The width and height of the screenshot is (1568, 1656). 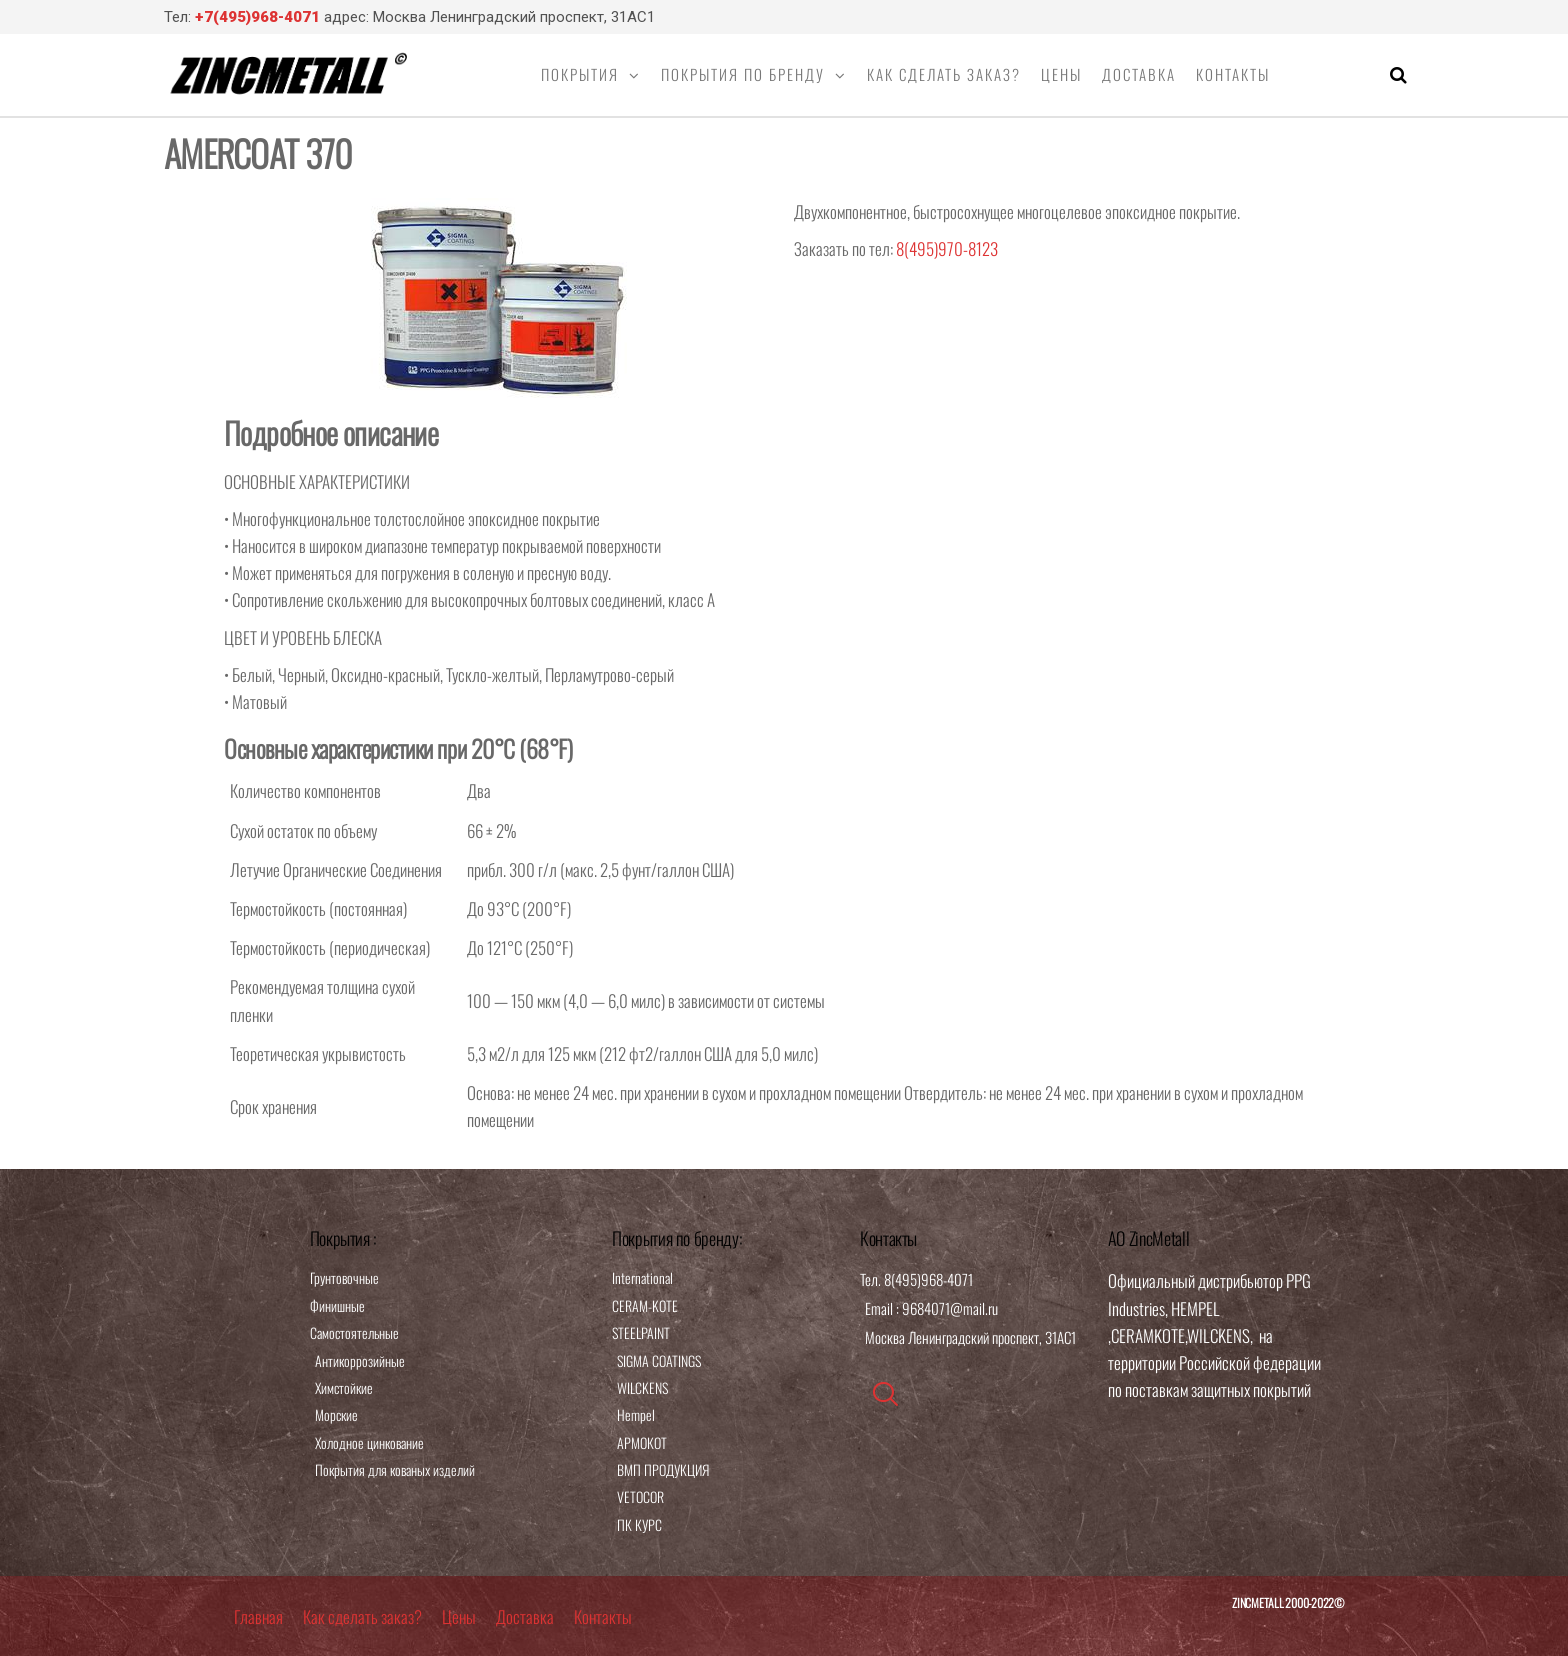 I want to click on Главная, so click(x=258, y=1616).